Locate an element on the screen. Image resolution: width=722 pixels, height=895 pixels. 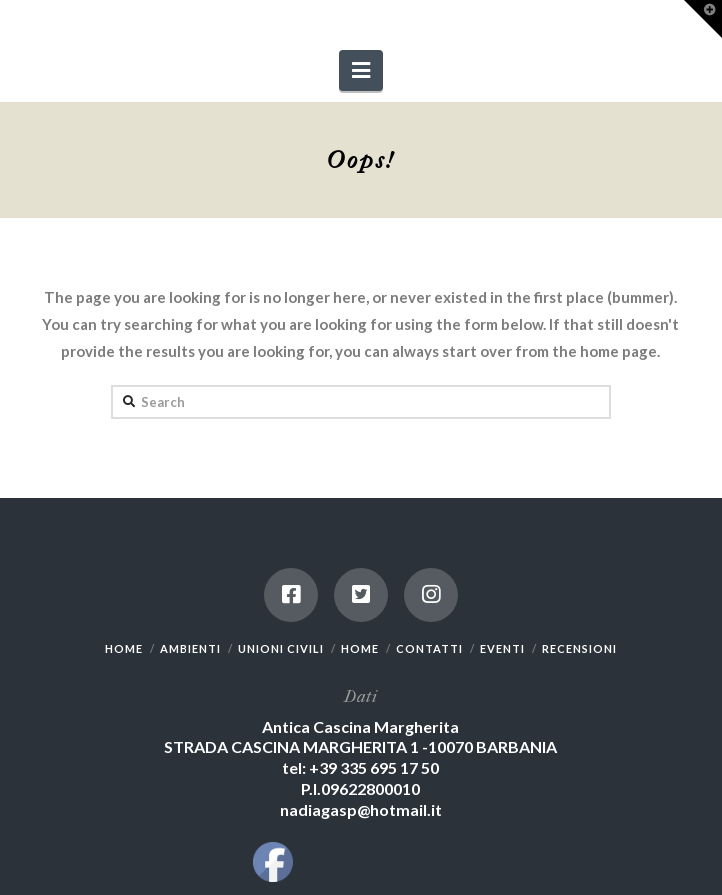
[button] is located at coordinates (361, 70).